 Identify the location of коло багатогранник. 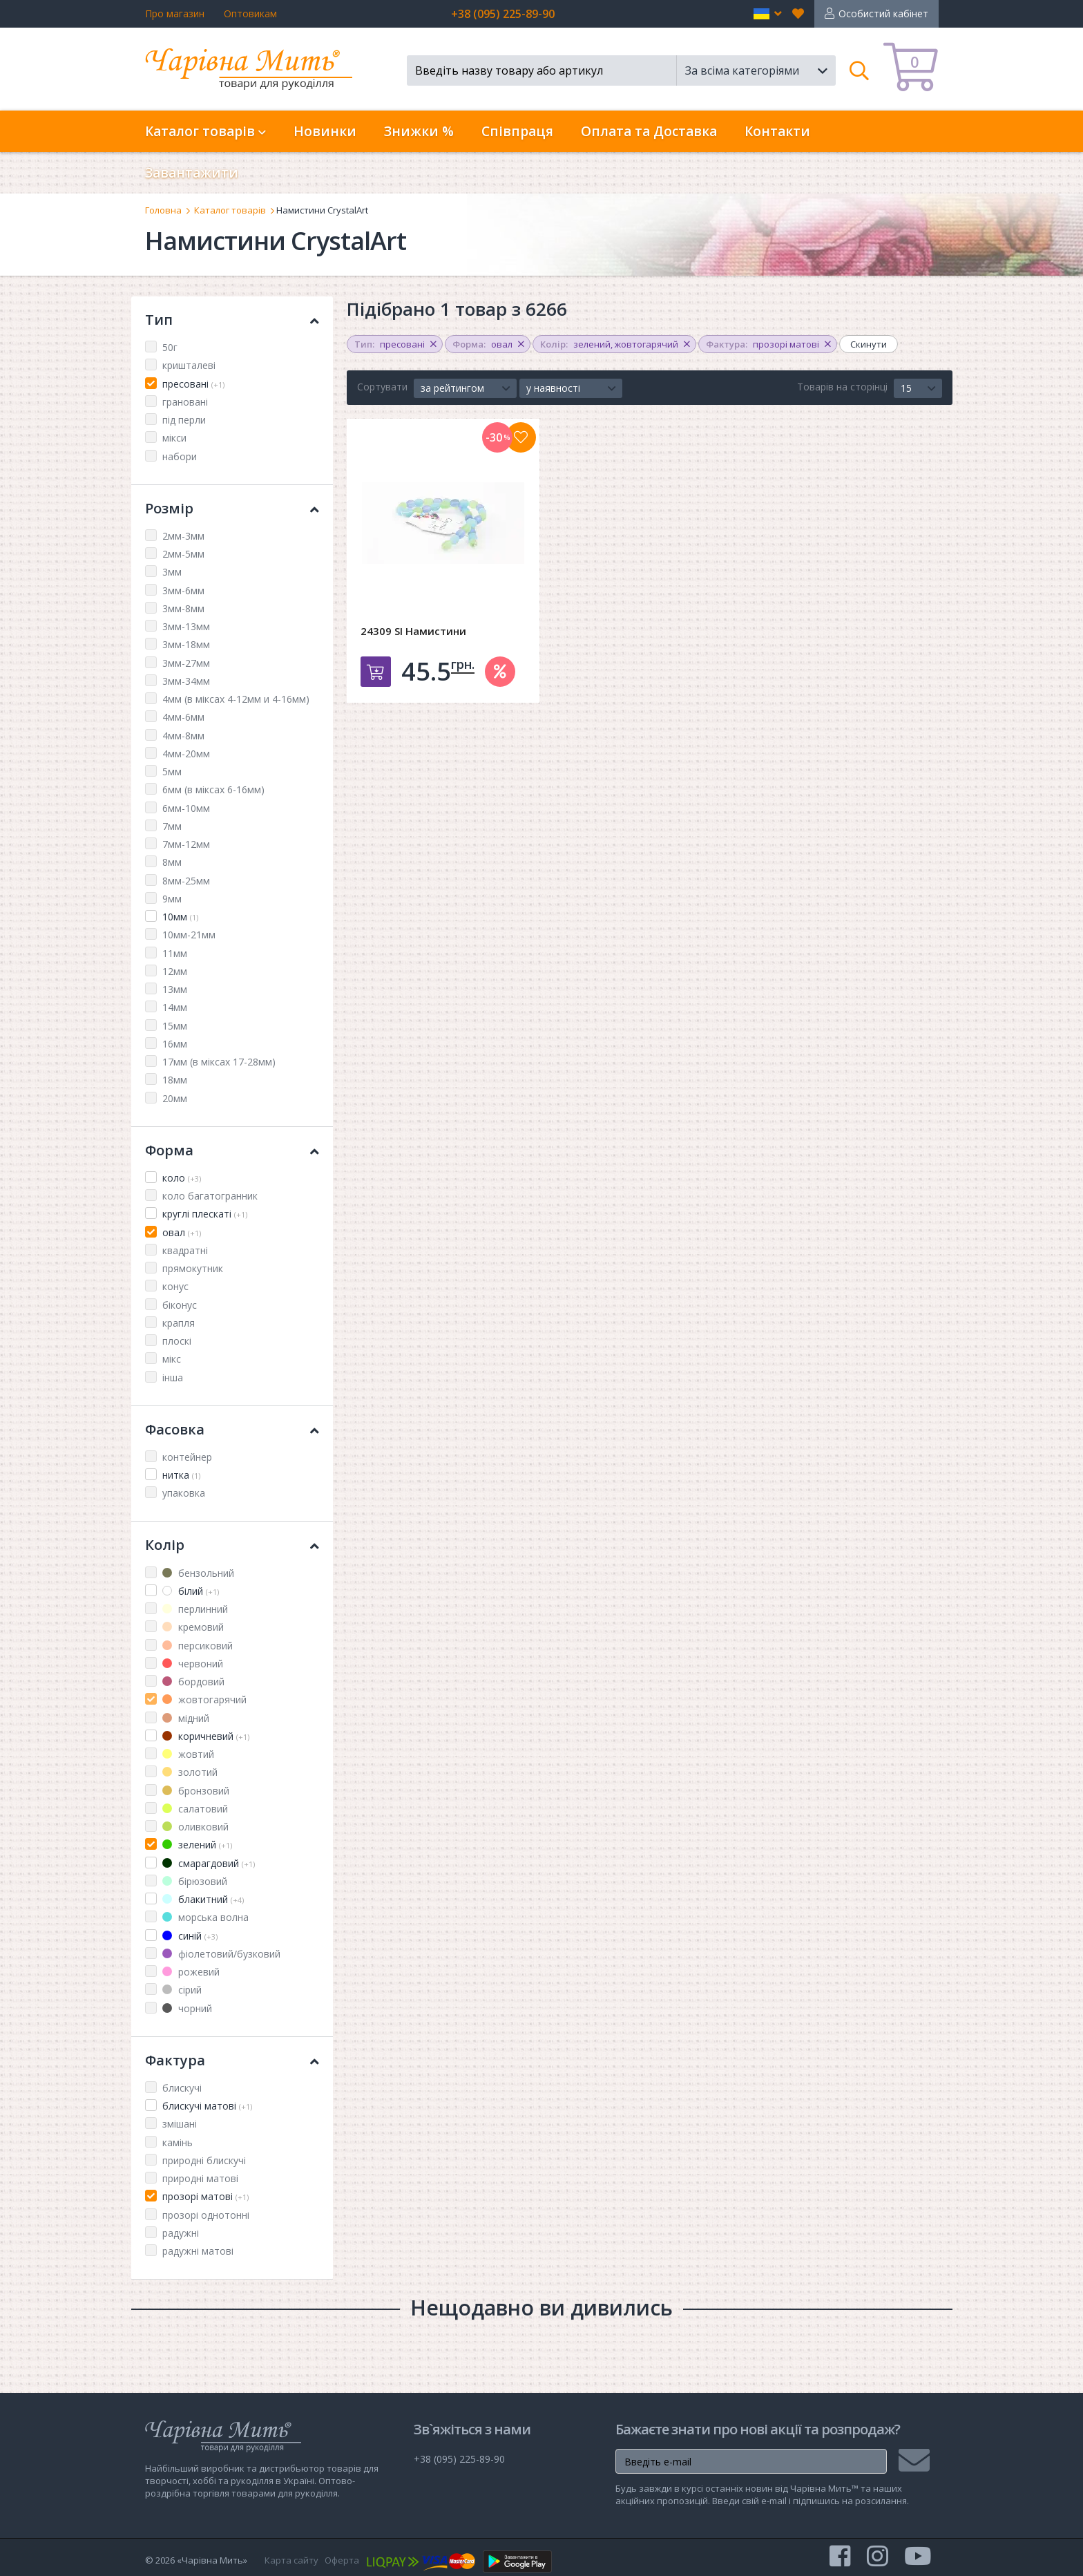
(210, 1195).